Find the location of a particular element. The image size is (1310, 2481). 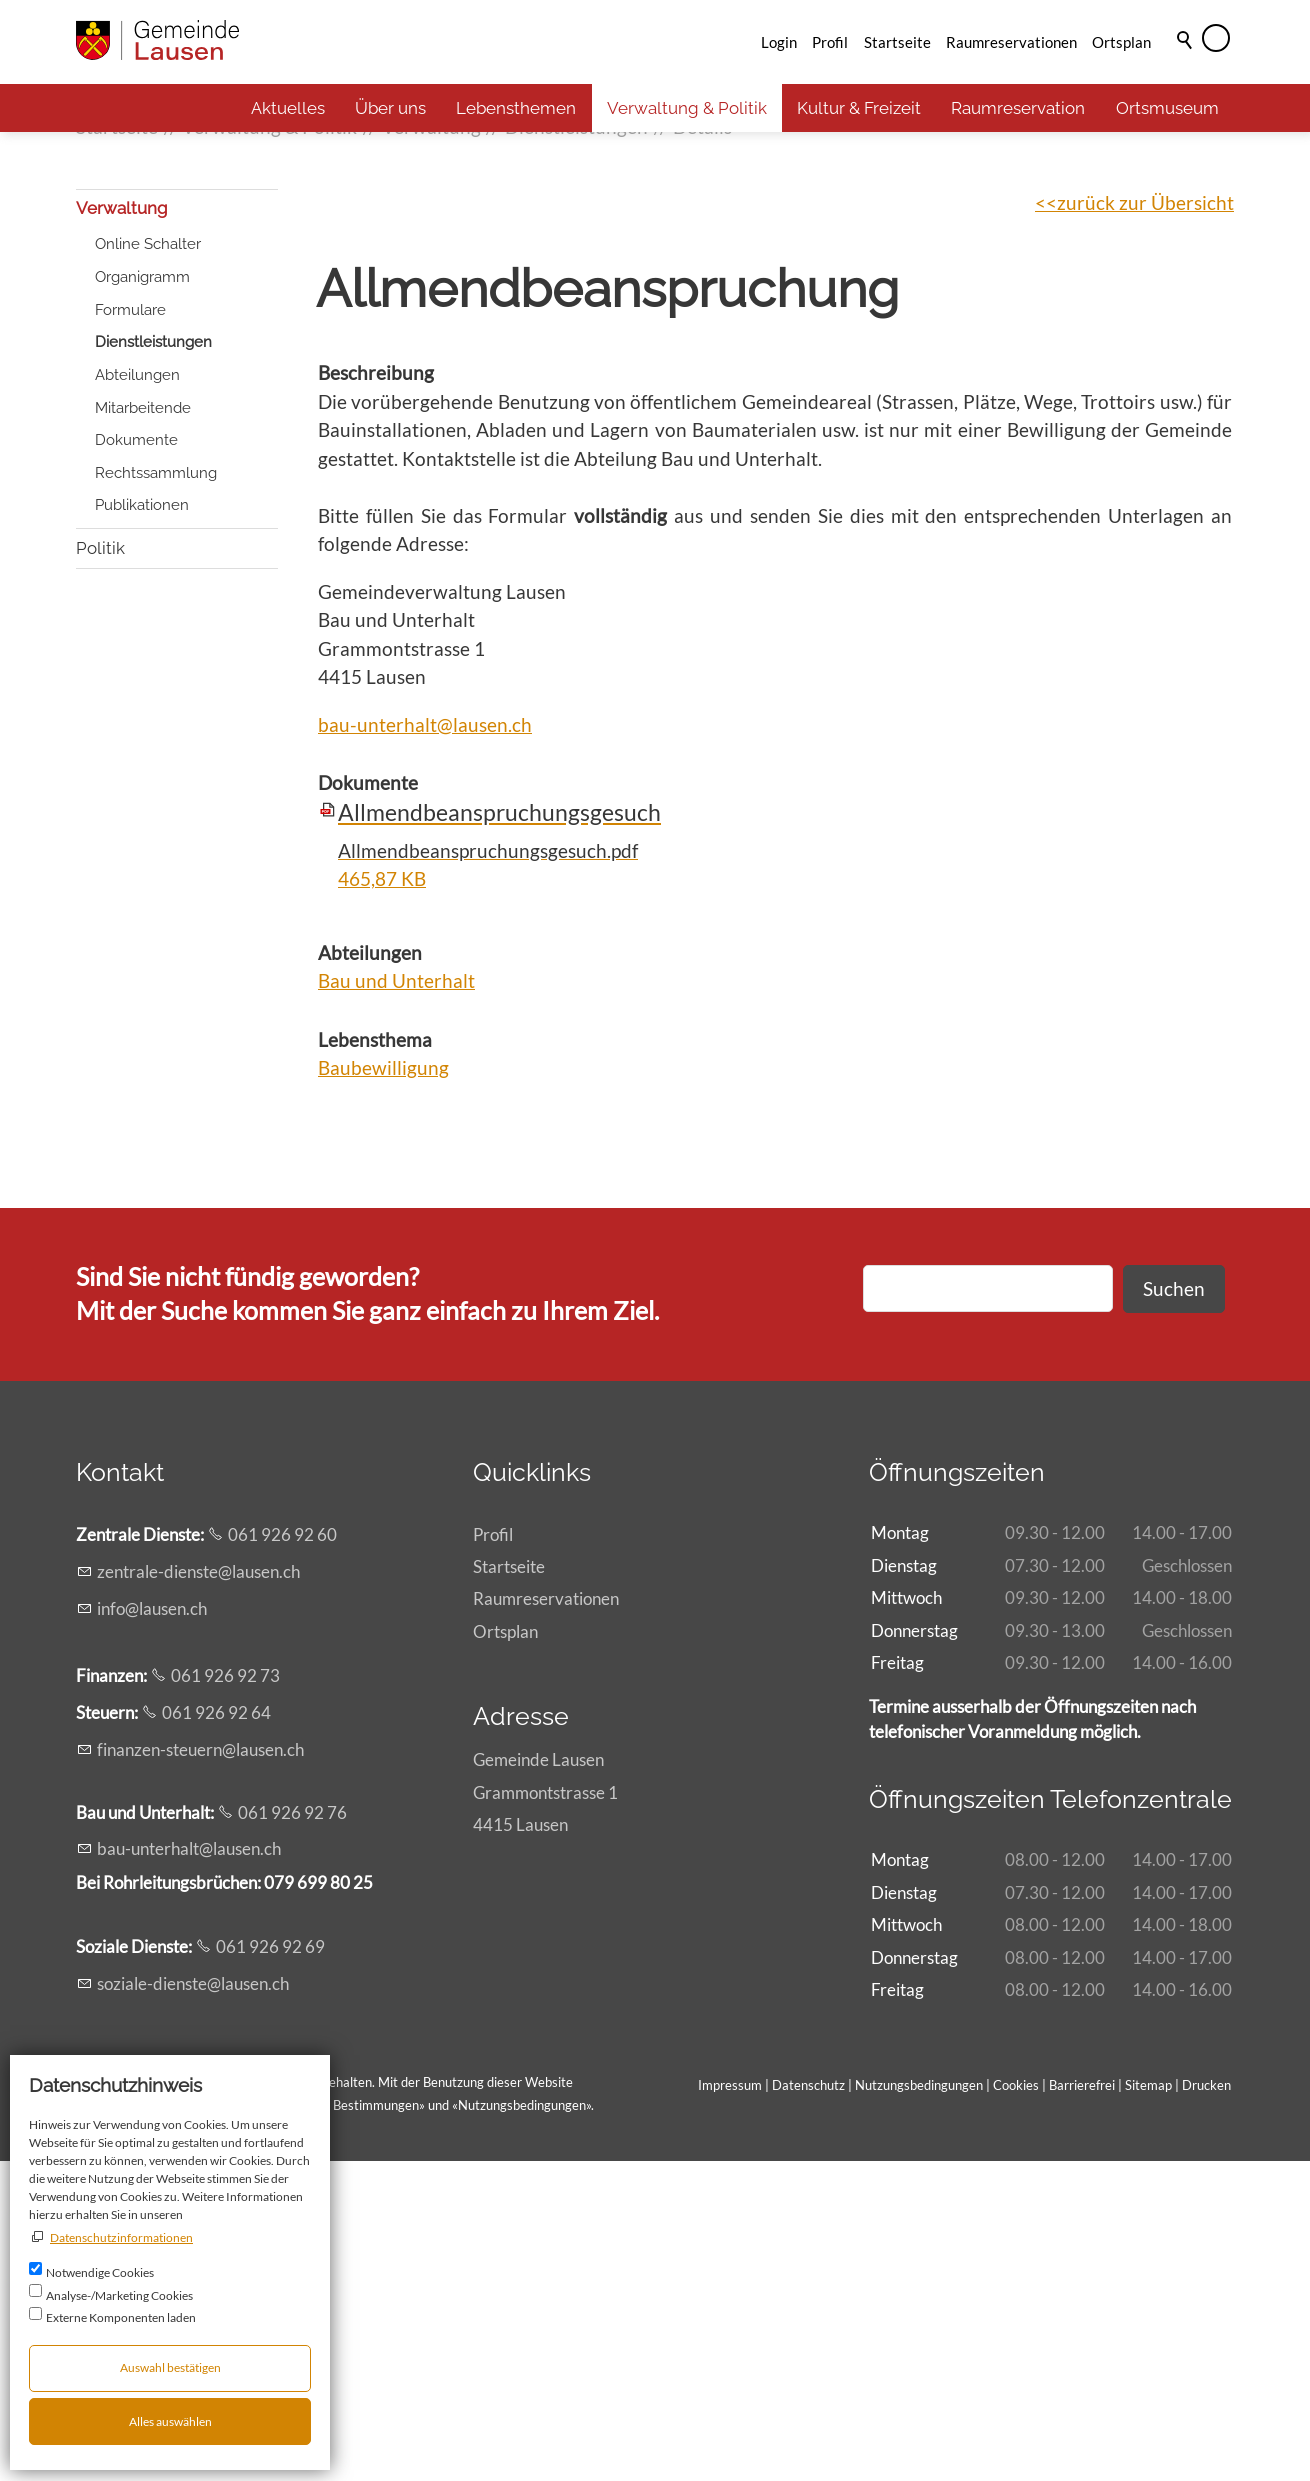

zntrl-dnstlsnch is located at coordinates (198, 1892).